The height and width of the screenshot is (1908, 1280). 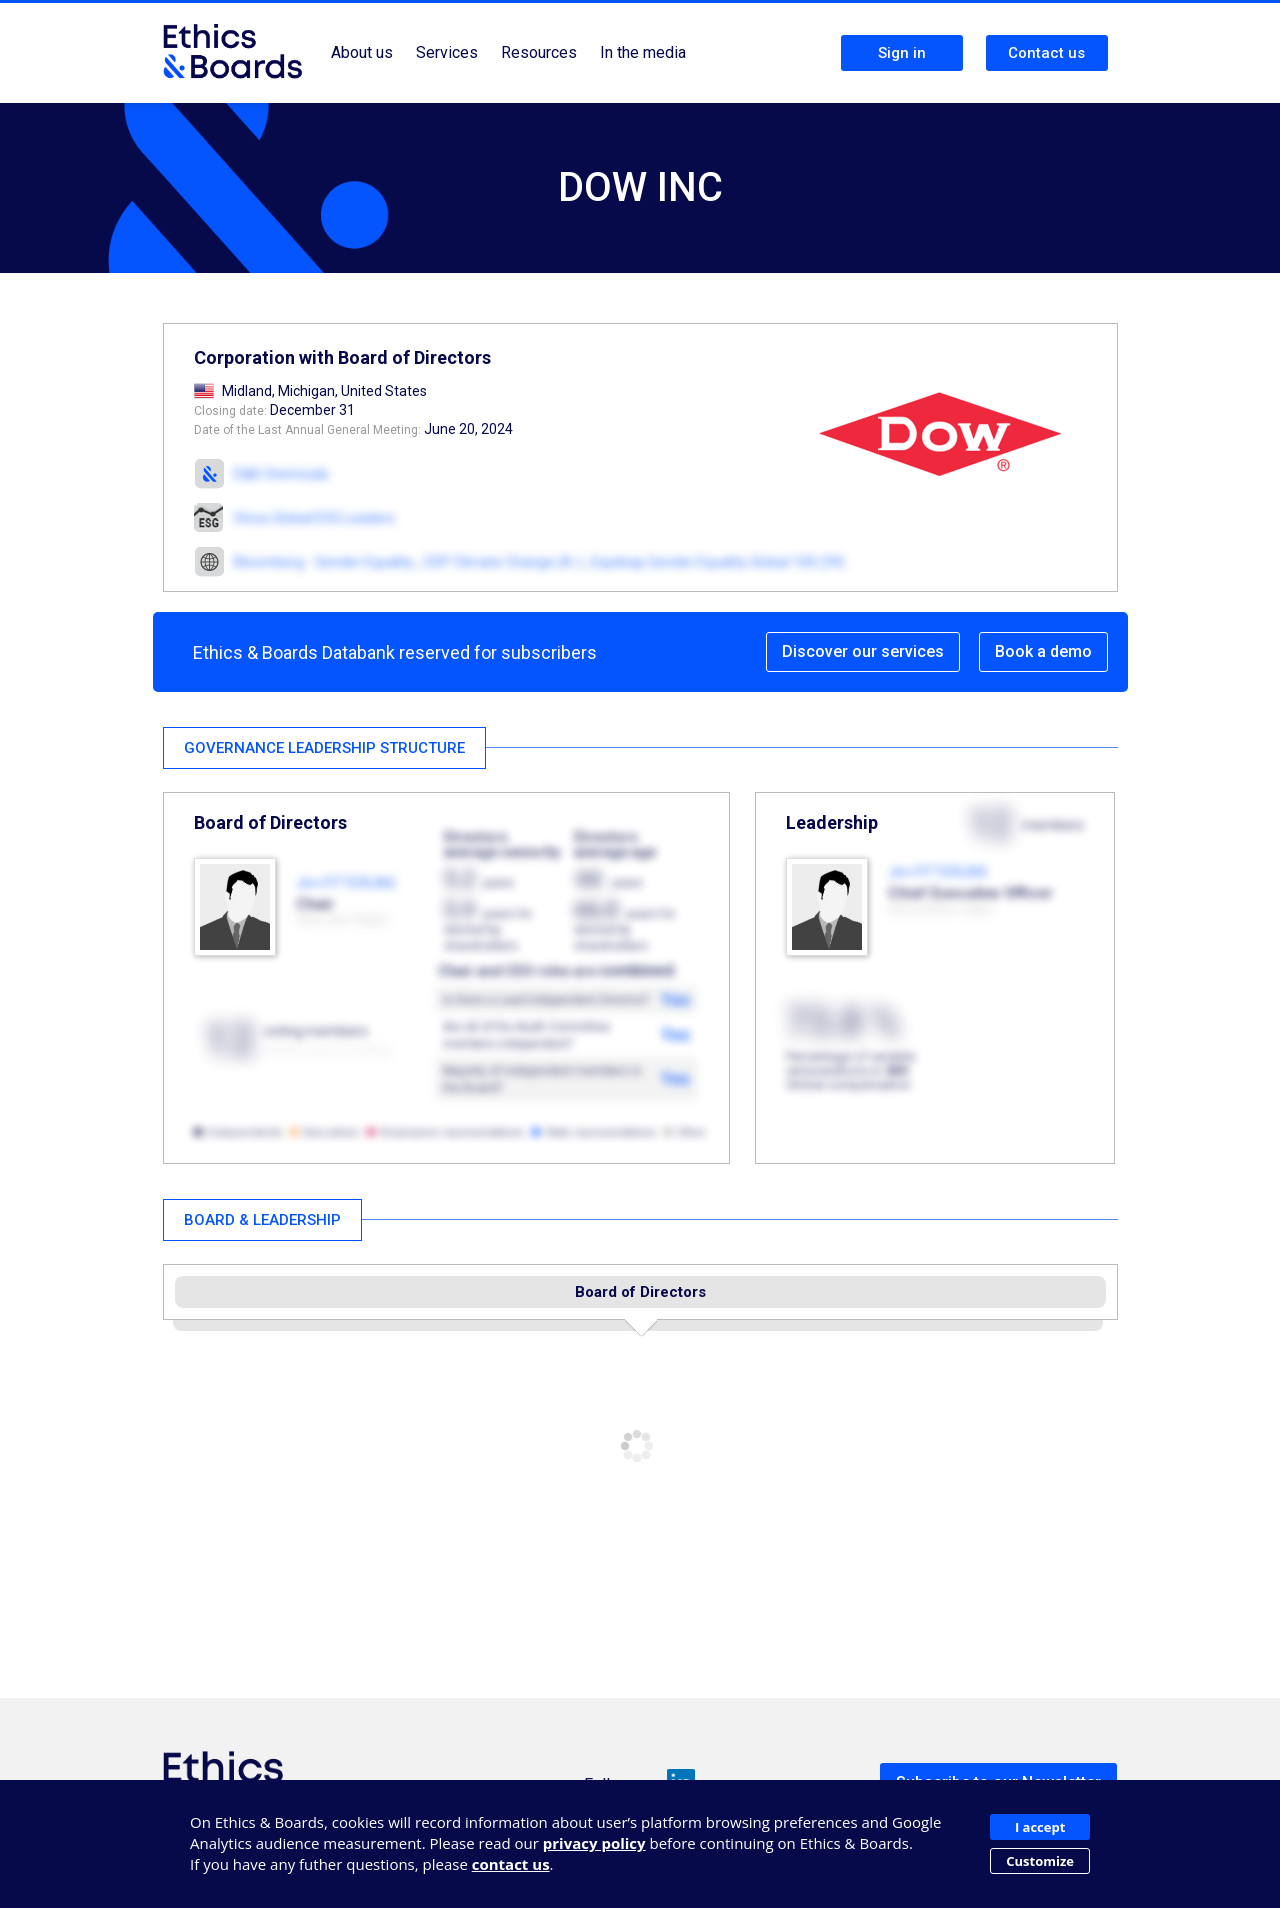 What do you see at coordinates (1046, 53) in the screenshot?
I see `Contact us` at bounding box center [1046, 53].